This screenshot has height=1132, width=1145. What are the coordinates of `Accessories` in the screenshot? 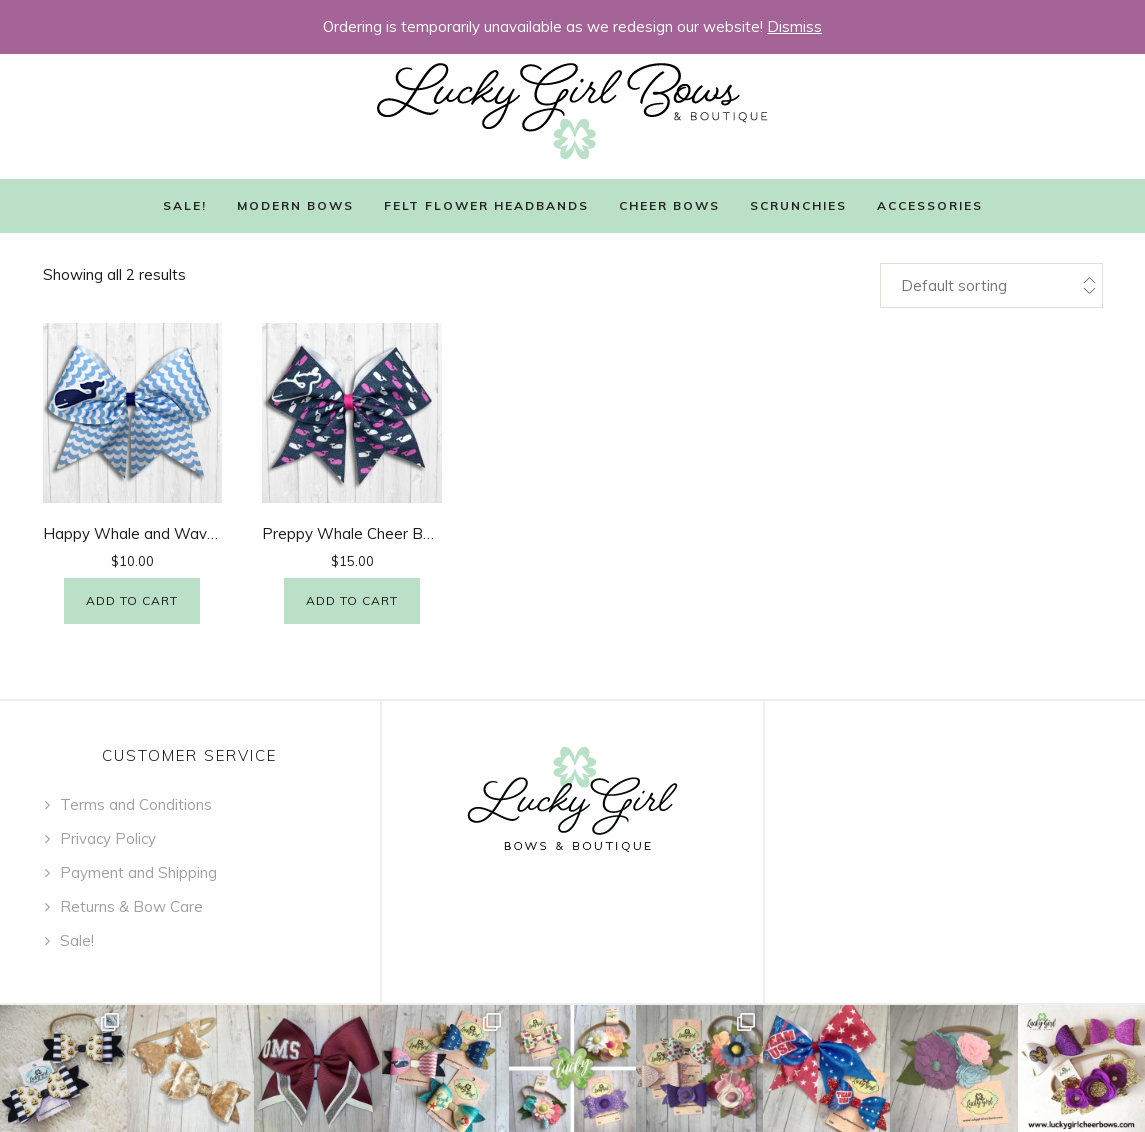 It's located at (930, 205).